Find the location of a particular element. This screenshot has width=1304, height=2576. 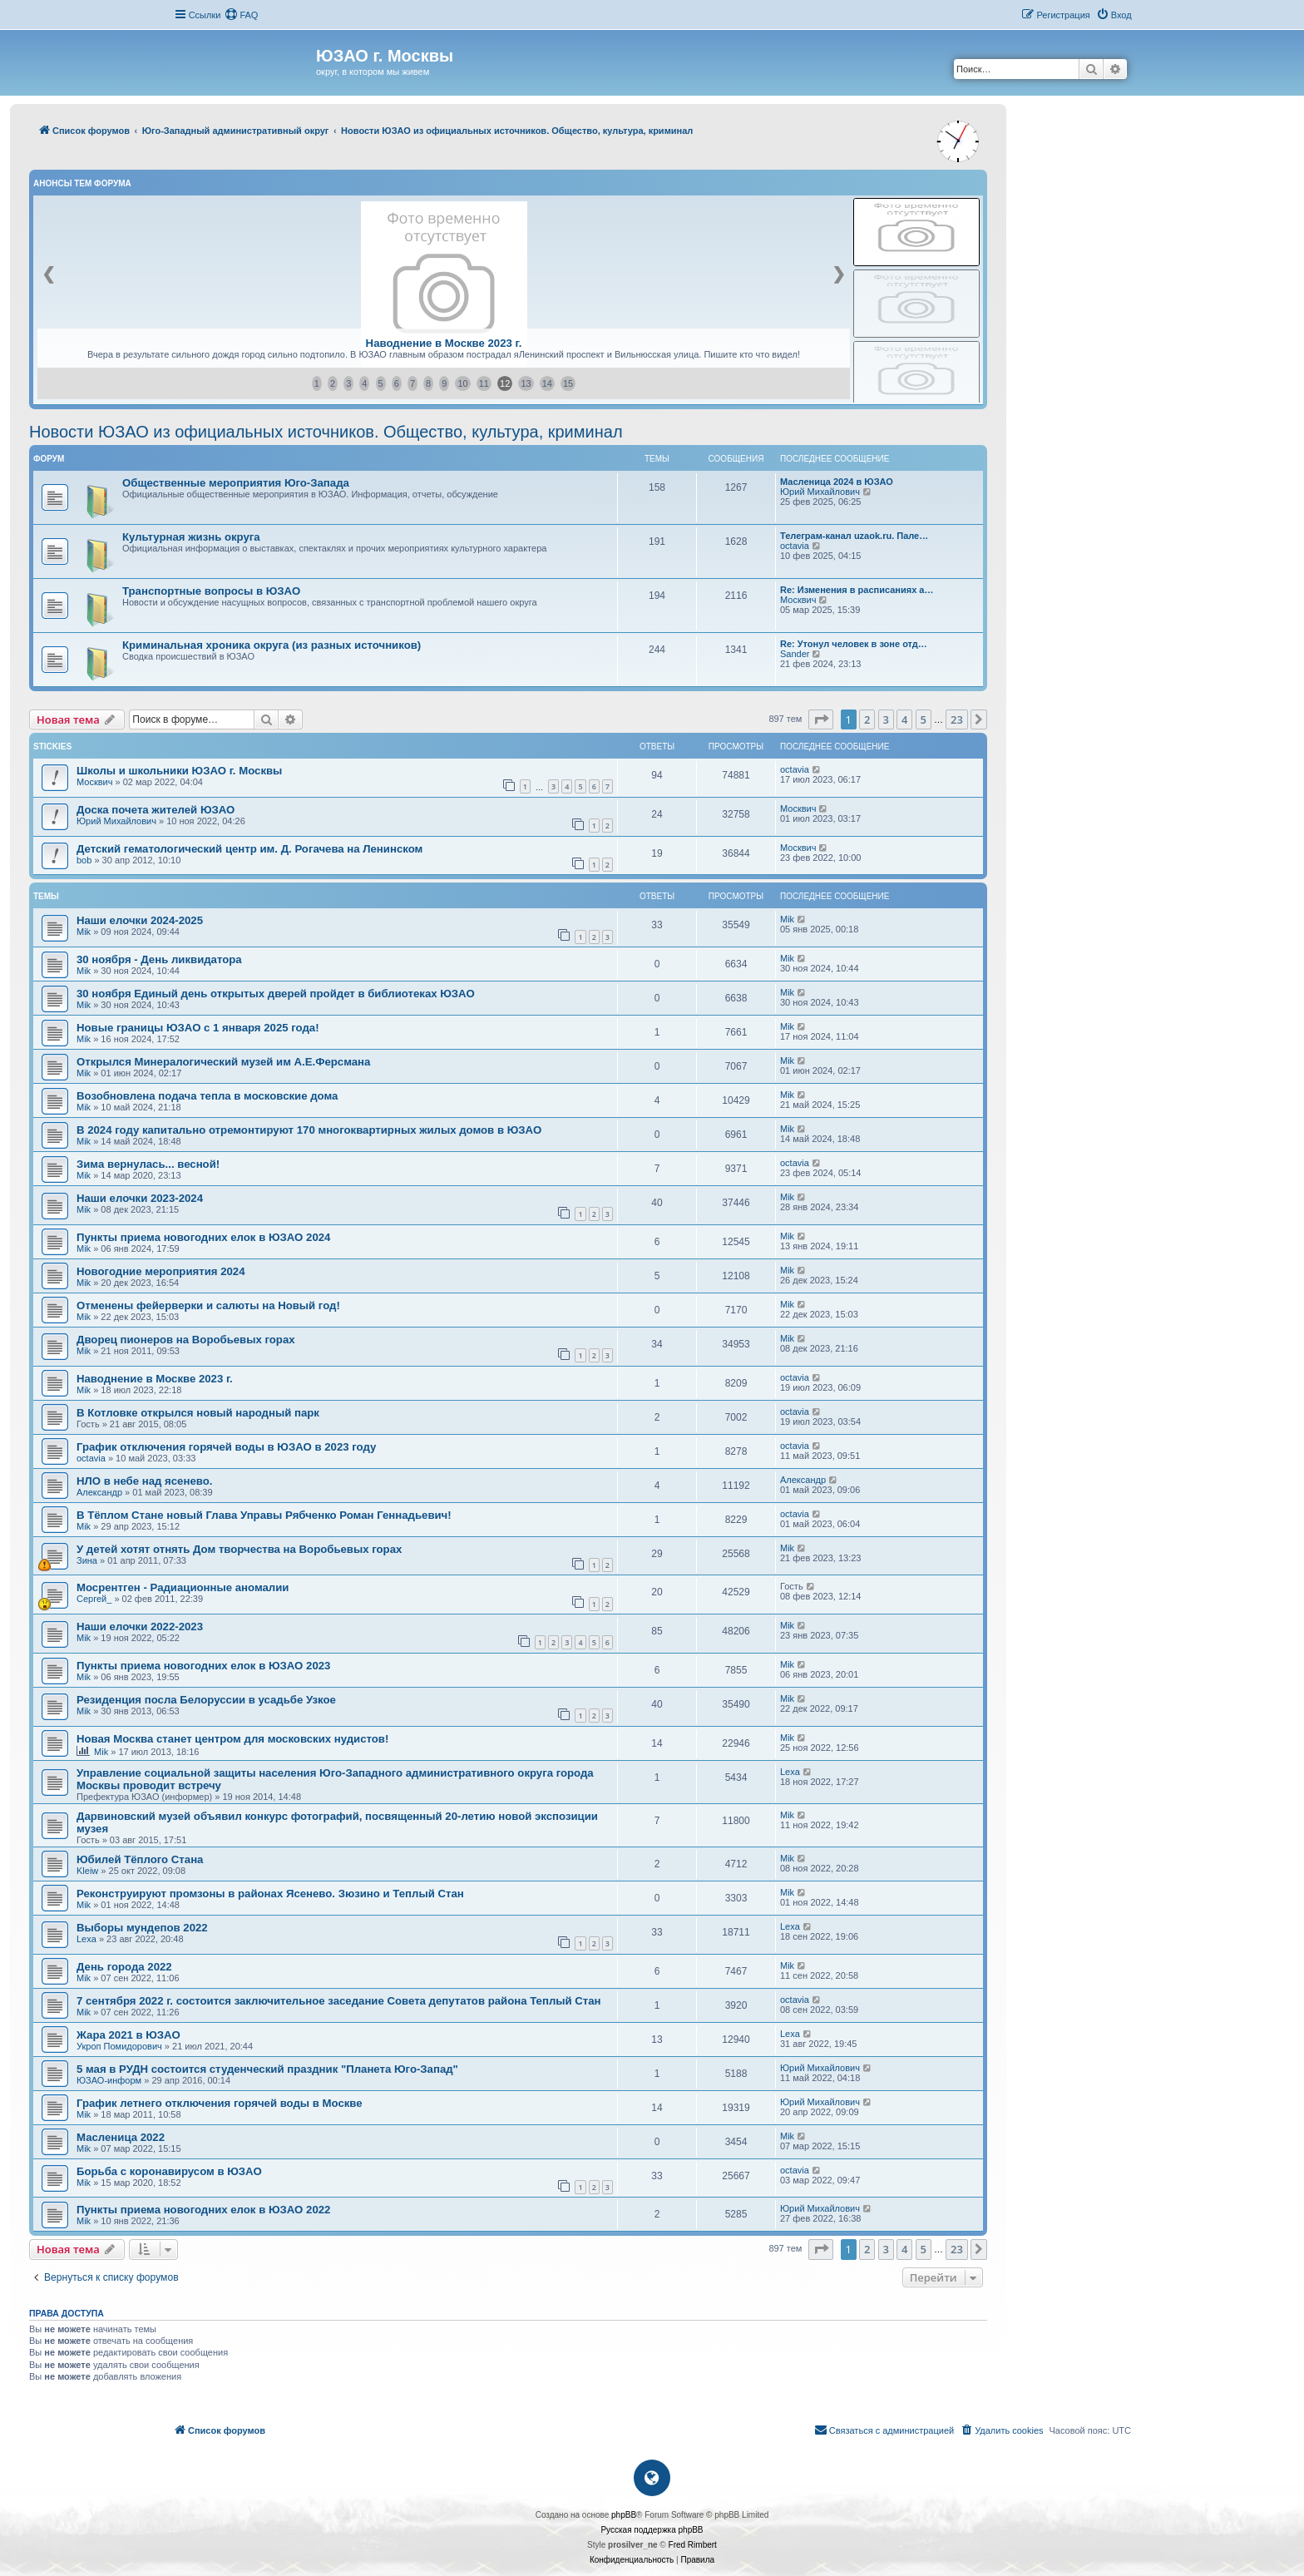

Общественные мероприятия Юго-Запада is located at coordinates (235, 483).